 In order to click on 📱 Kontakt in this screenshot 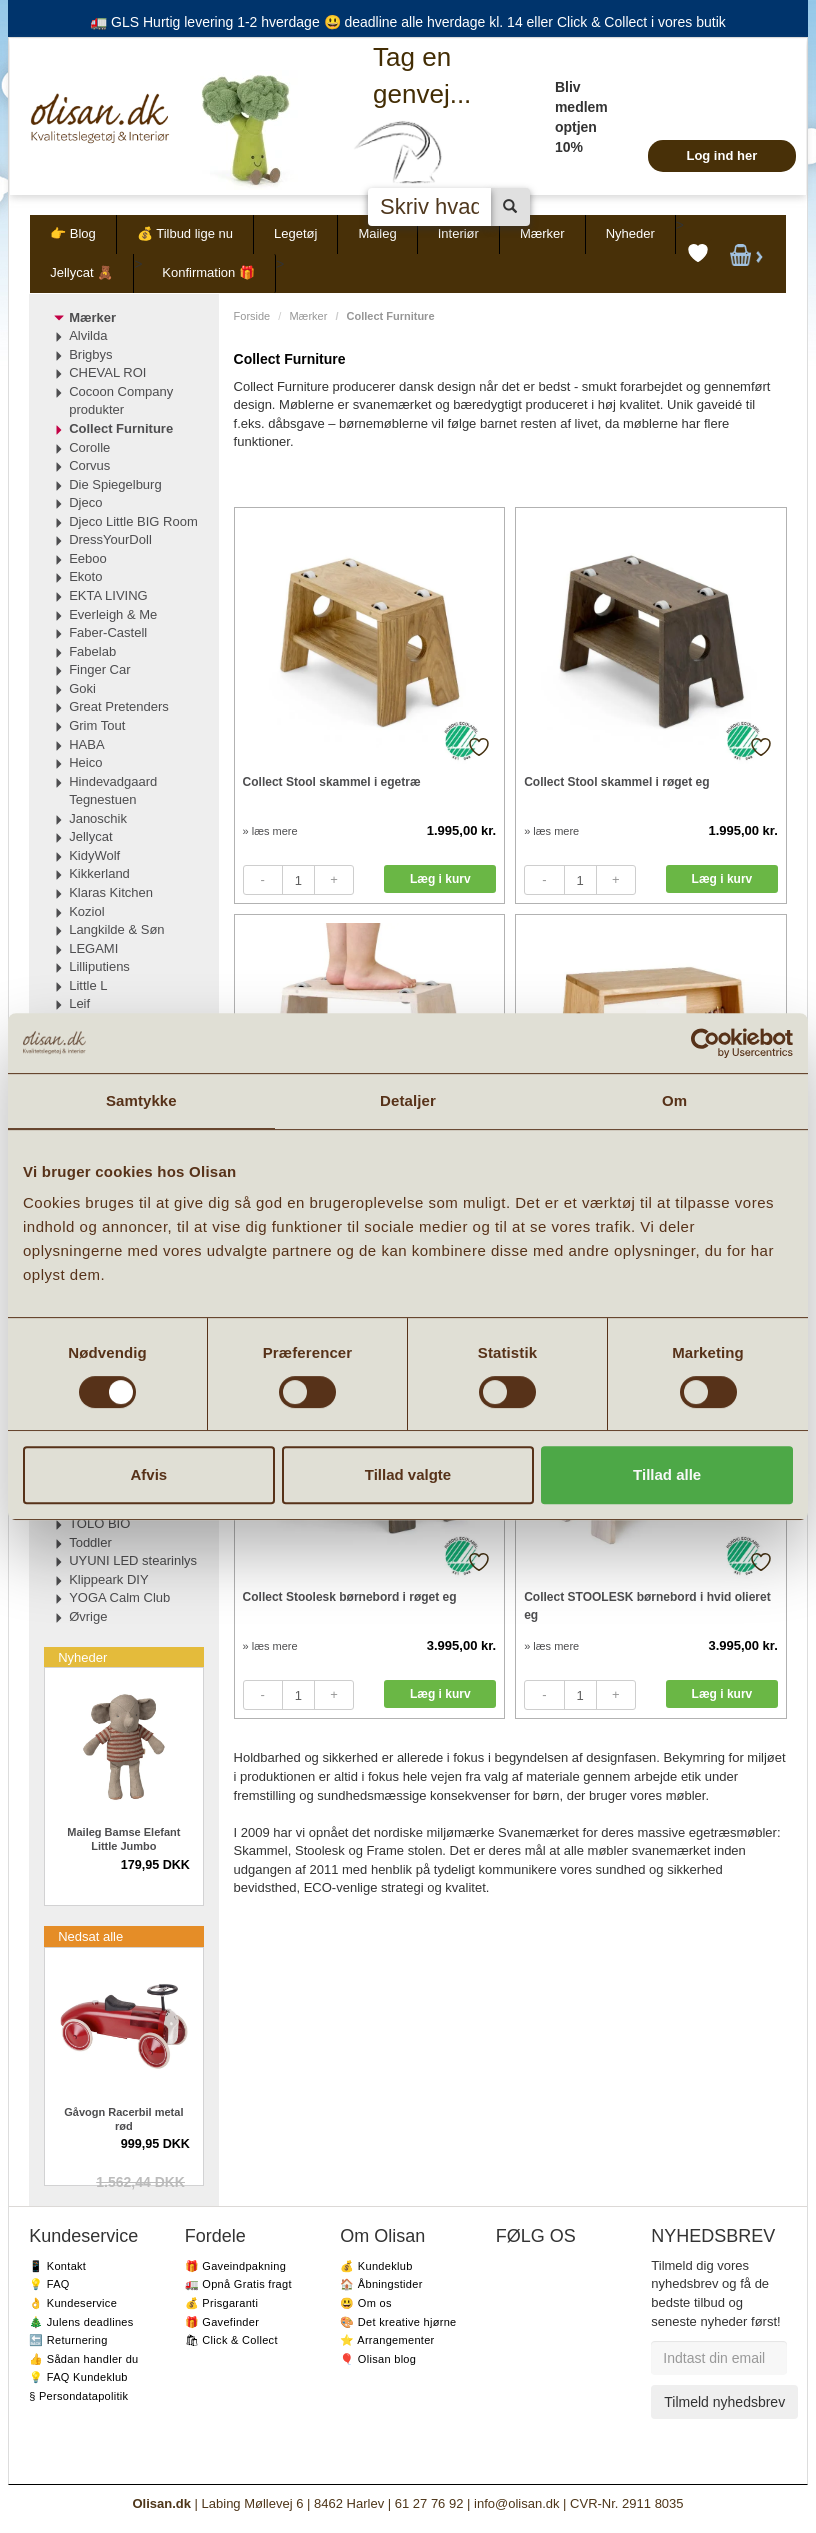, I will do `click(57, 2266)`.